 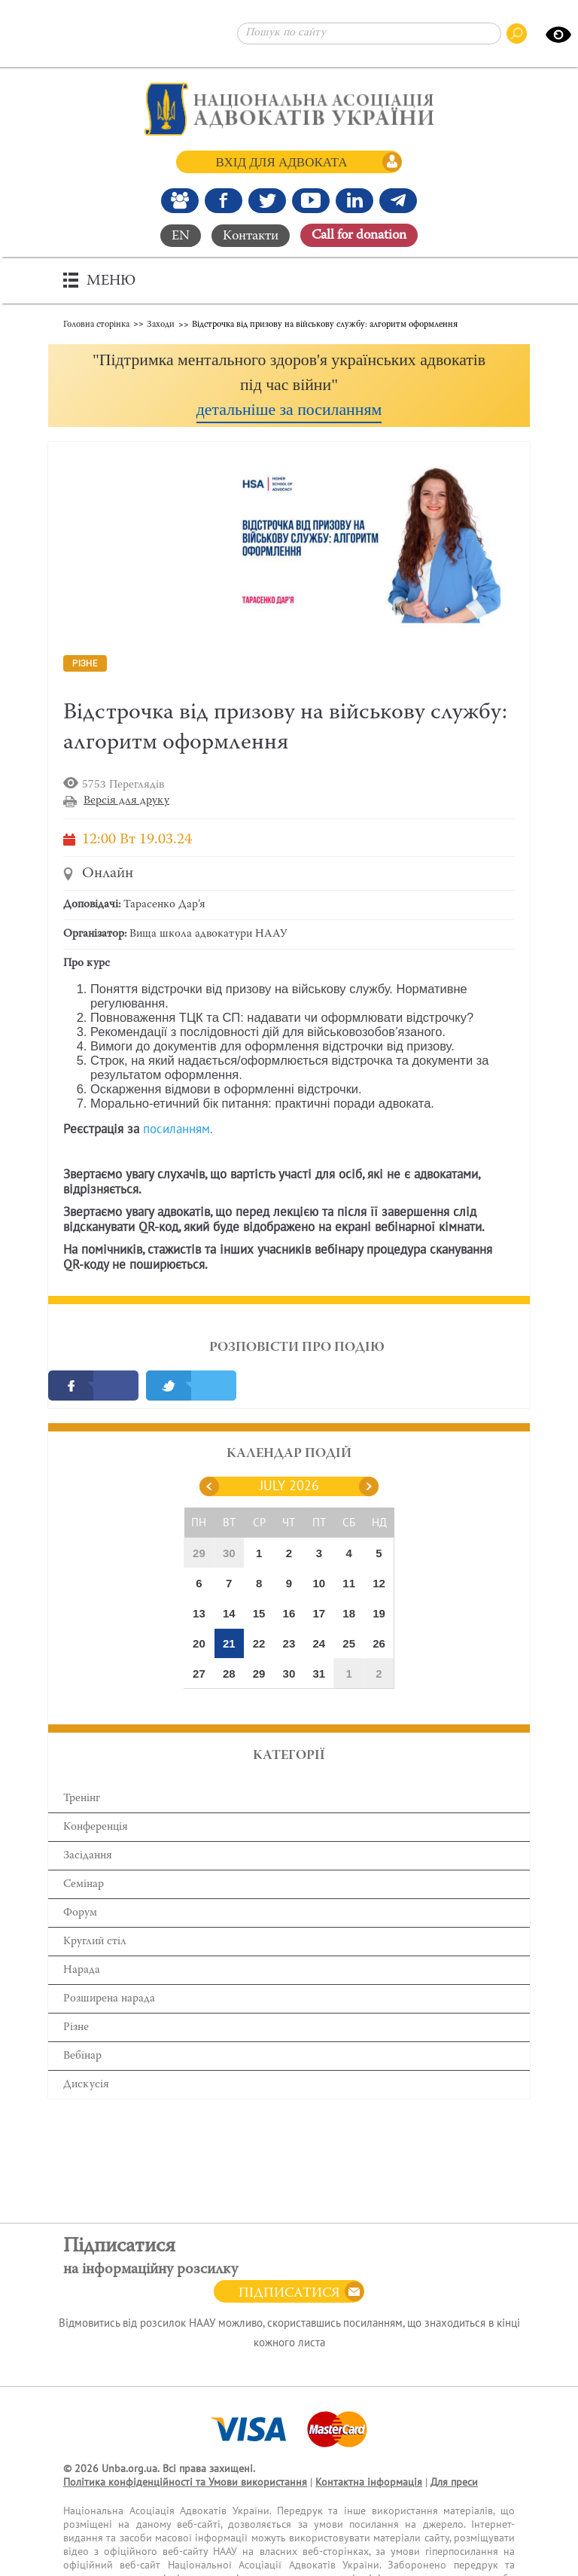 What do you see at coordinates (83, 1884) in the screenshot?
I see `Семінар` at bounding box center [83, 1884].